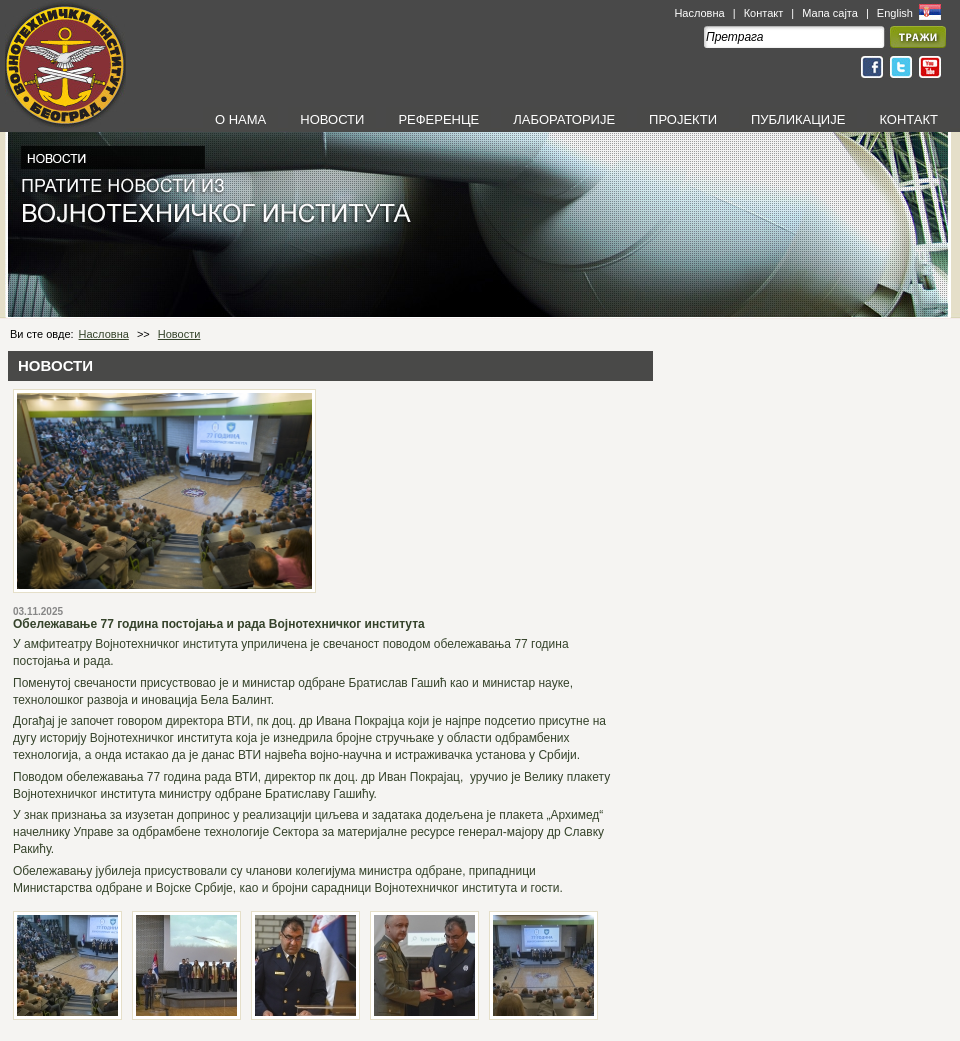  I want to click on РЕФЕРЕНЦЕ, so click(438, 119).